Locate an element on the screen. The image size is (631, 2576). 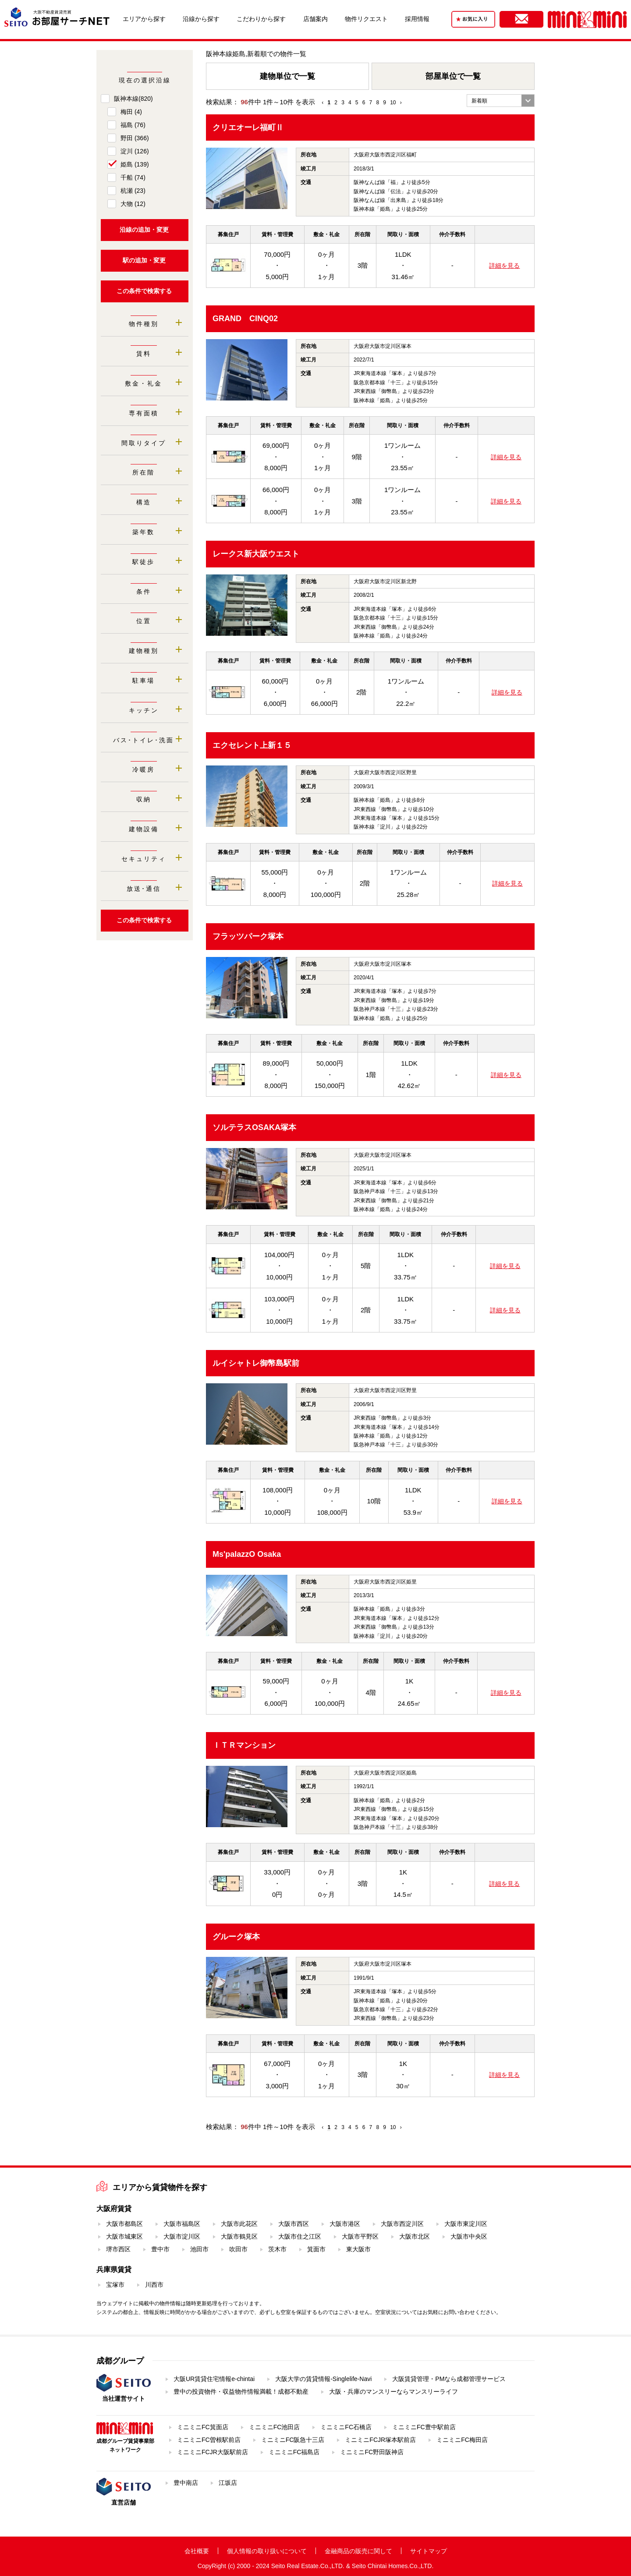
大阪市港区 is located at coordinates (345, 2223).